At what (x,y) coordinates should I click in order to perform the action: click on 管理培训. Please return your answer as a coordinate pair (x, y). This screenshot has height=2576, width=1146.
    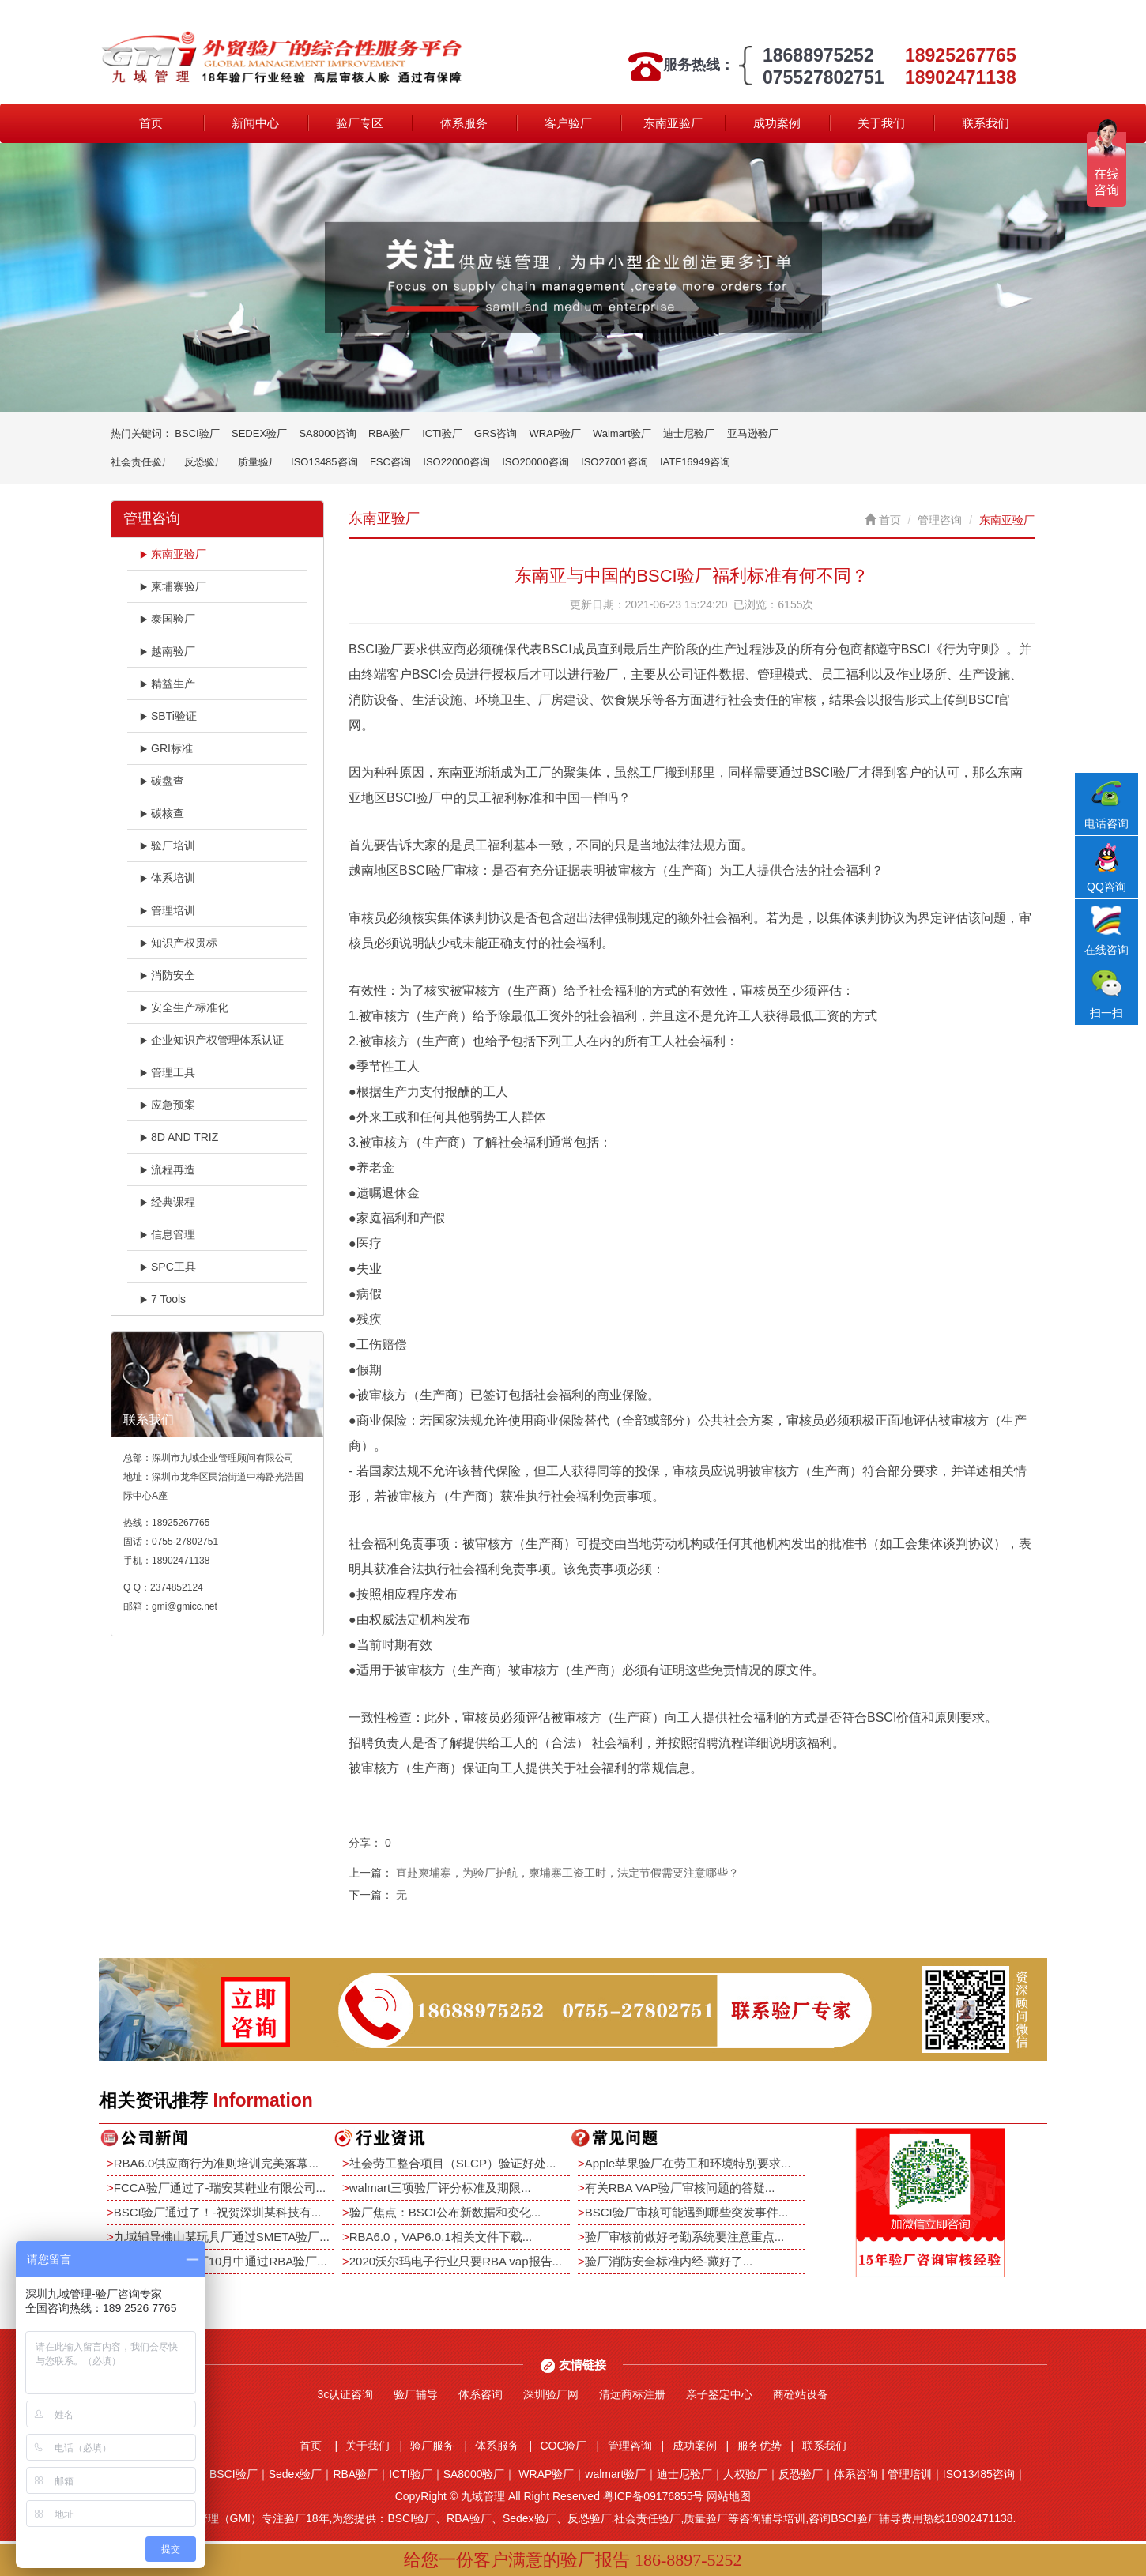
    Looking at the image, I should click on (167, 910).